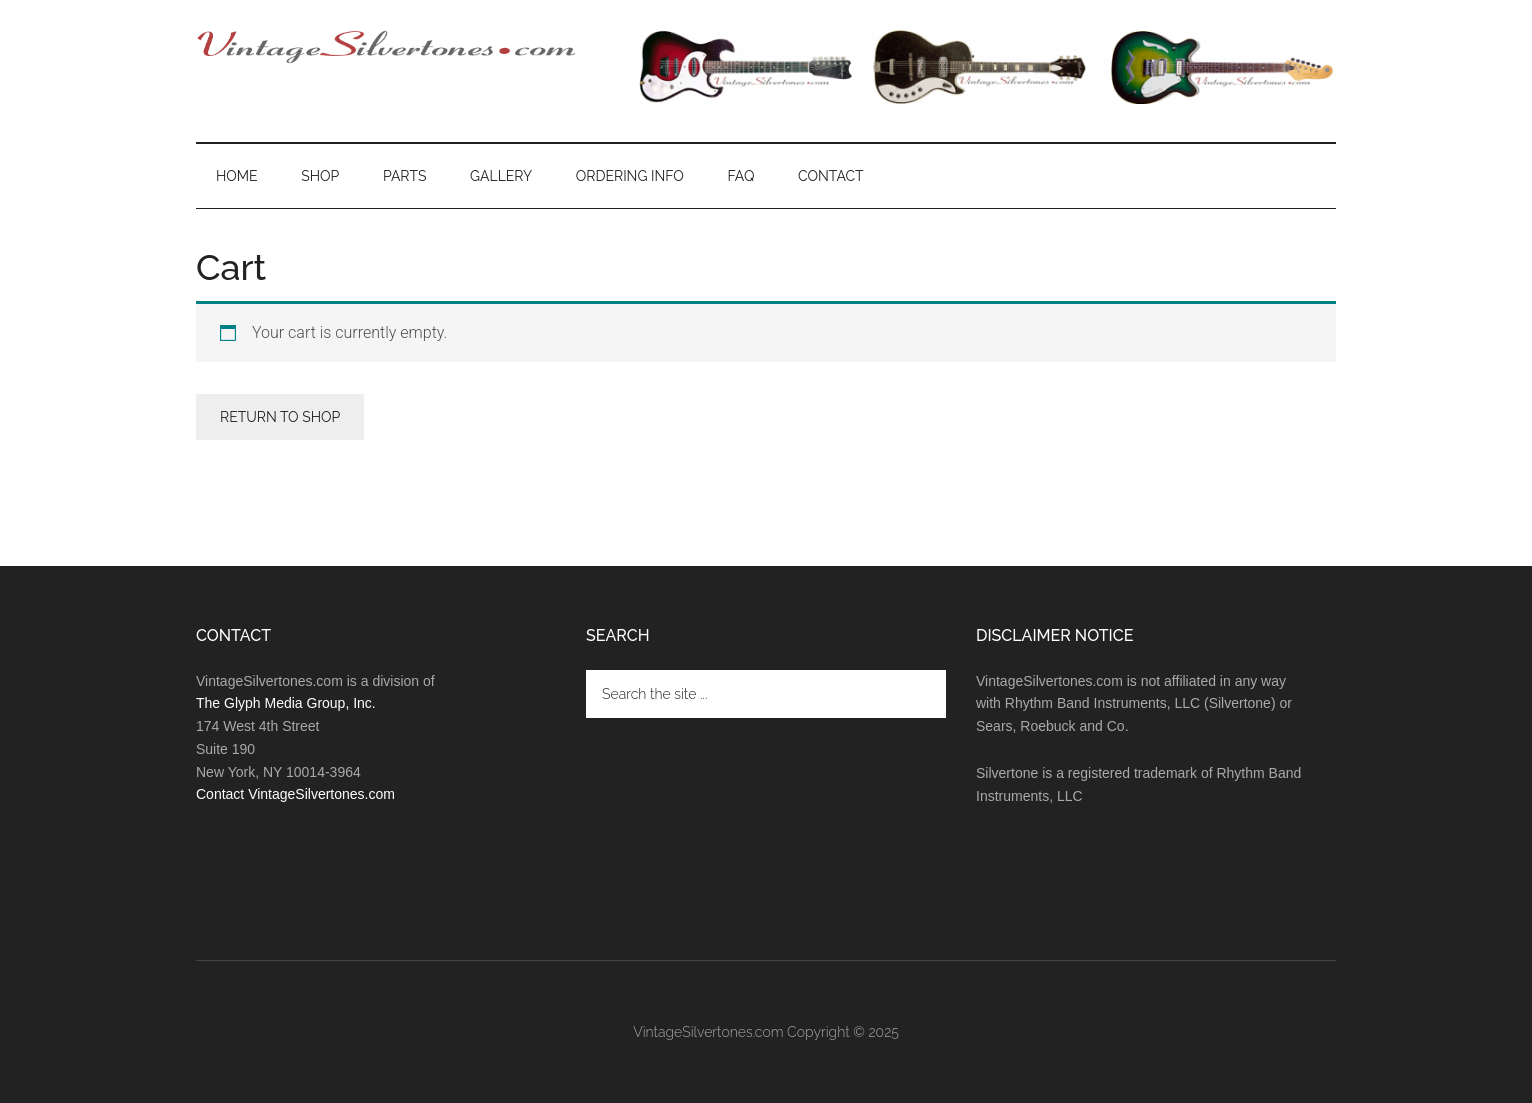 This screenshot has width=1532, height=1103. Describe the element at coordinates (295, 794) in the screenshot. I see `Contact VintageSilvertones.com` at that location.